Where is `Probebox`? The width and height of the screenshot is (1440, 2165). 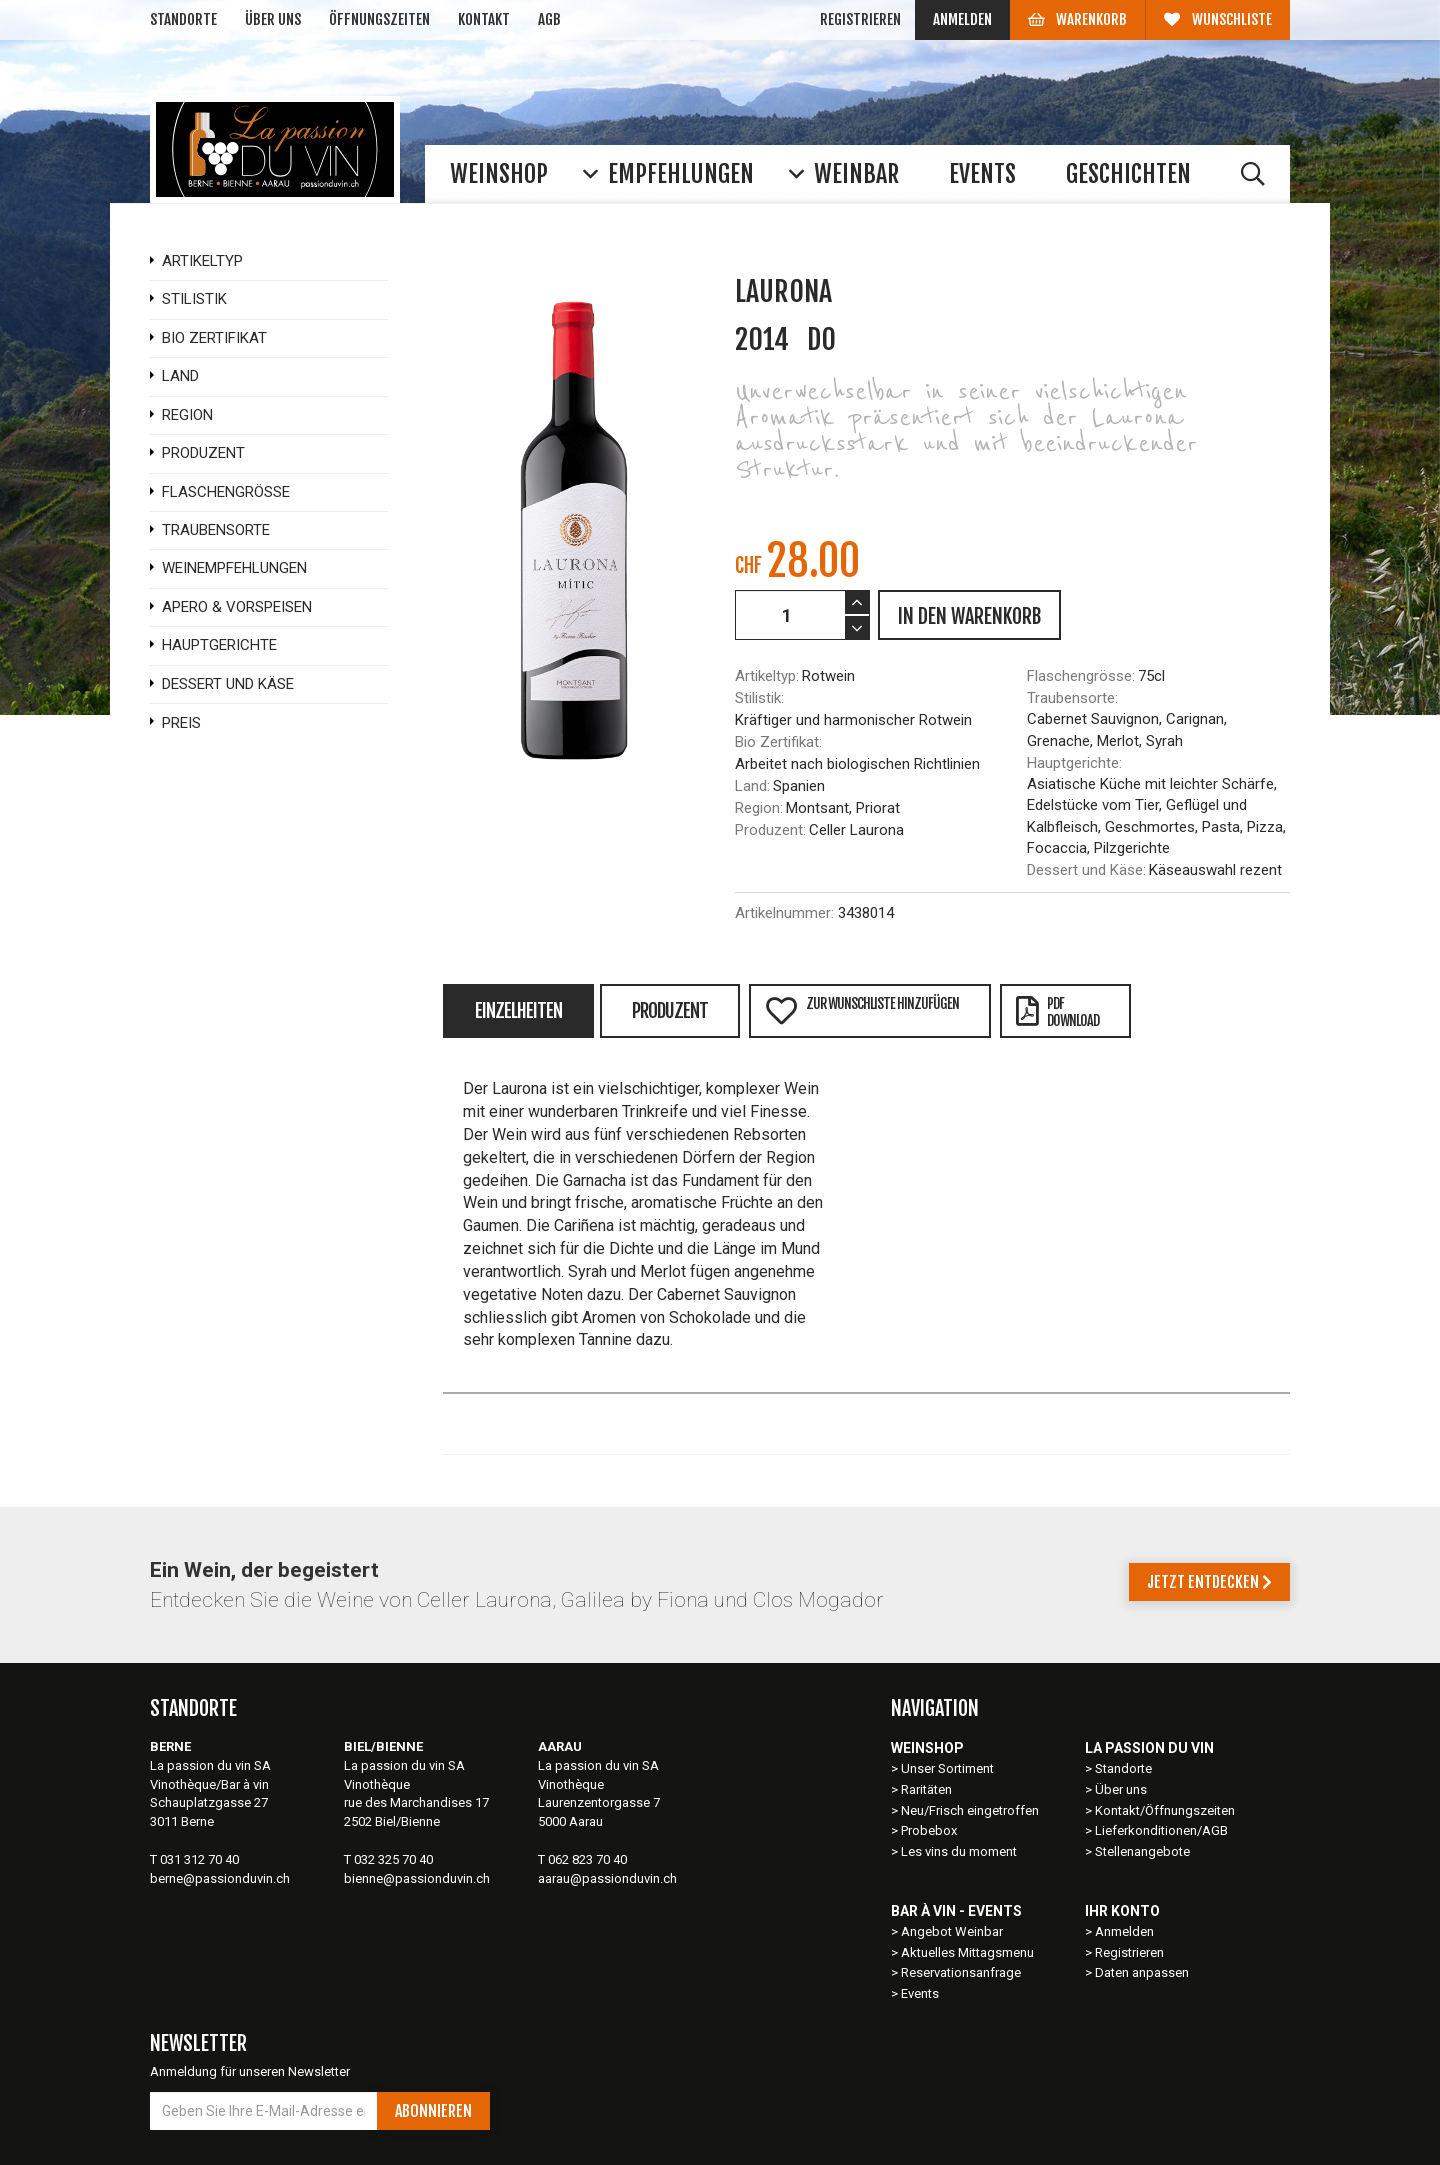 Probebox is located at coordinates (929, 1830).